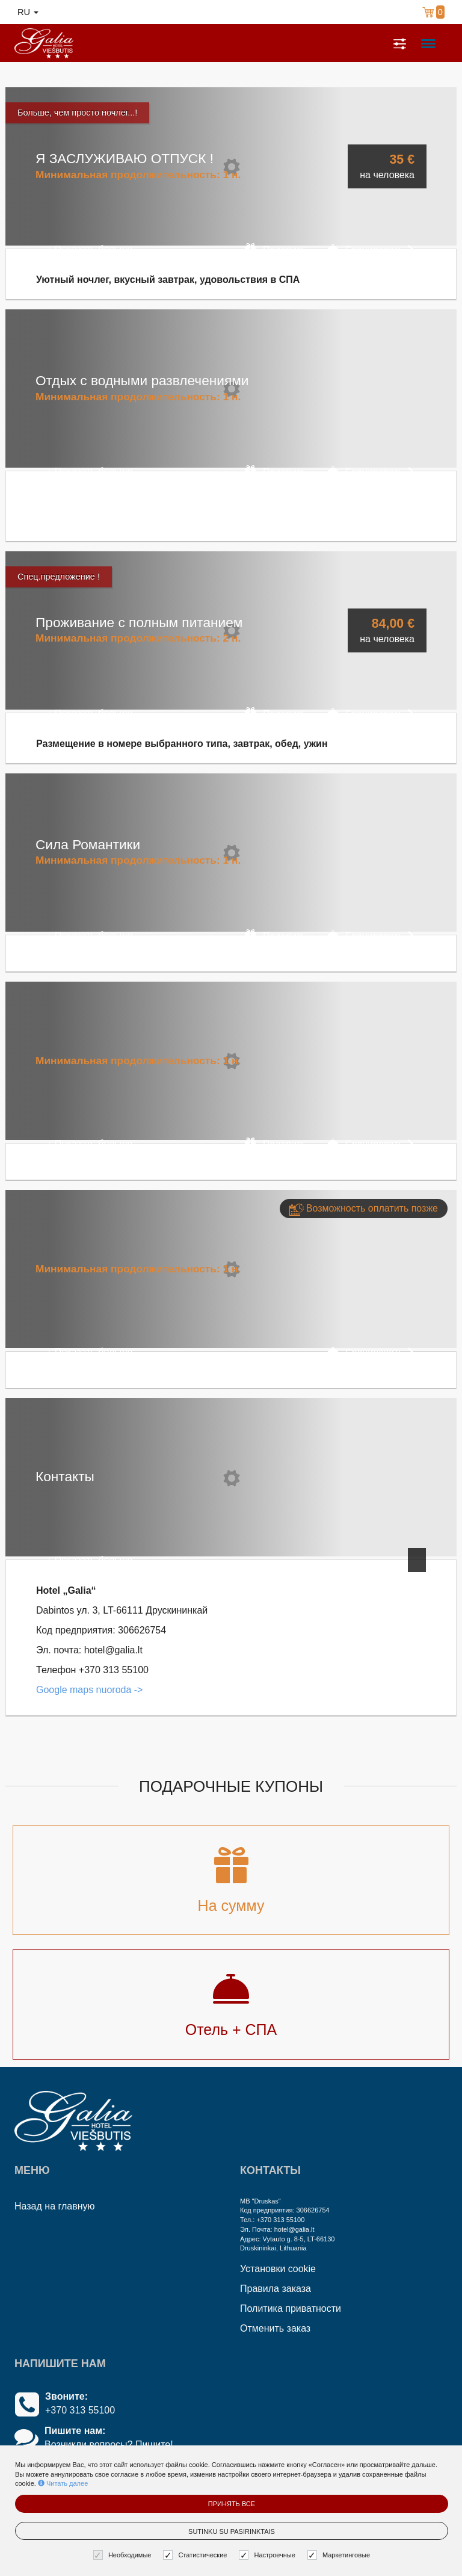  What do you see at coordinates (278, 2269) in the screenshot?
I see `Установки cookie` at bounding box center [278, 2269].